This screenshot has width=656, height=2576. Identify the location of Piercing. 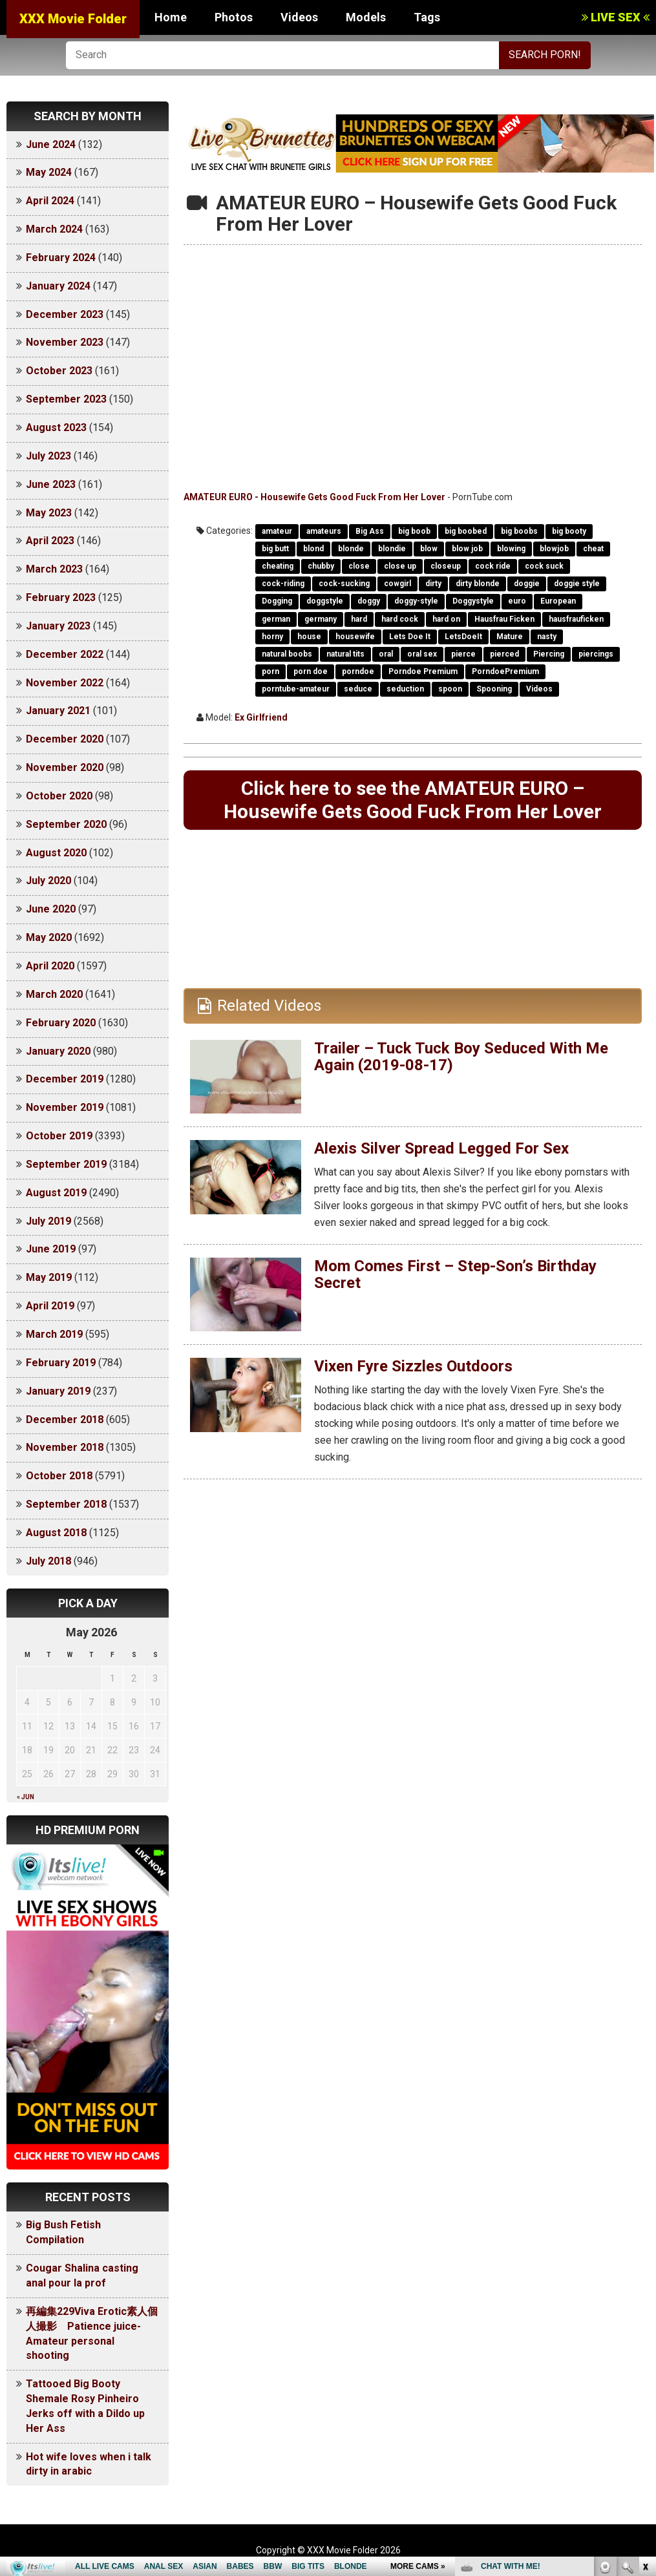
(548, 654).